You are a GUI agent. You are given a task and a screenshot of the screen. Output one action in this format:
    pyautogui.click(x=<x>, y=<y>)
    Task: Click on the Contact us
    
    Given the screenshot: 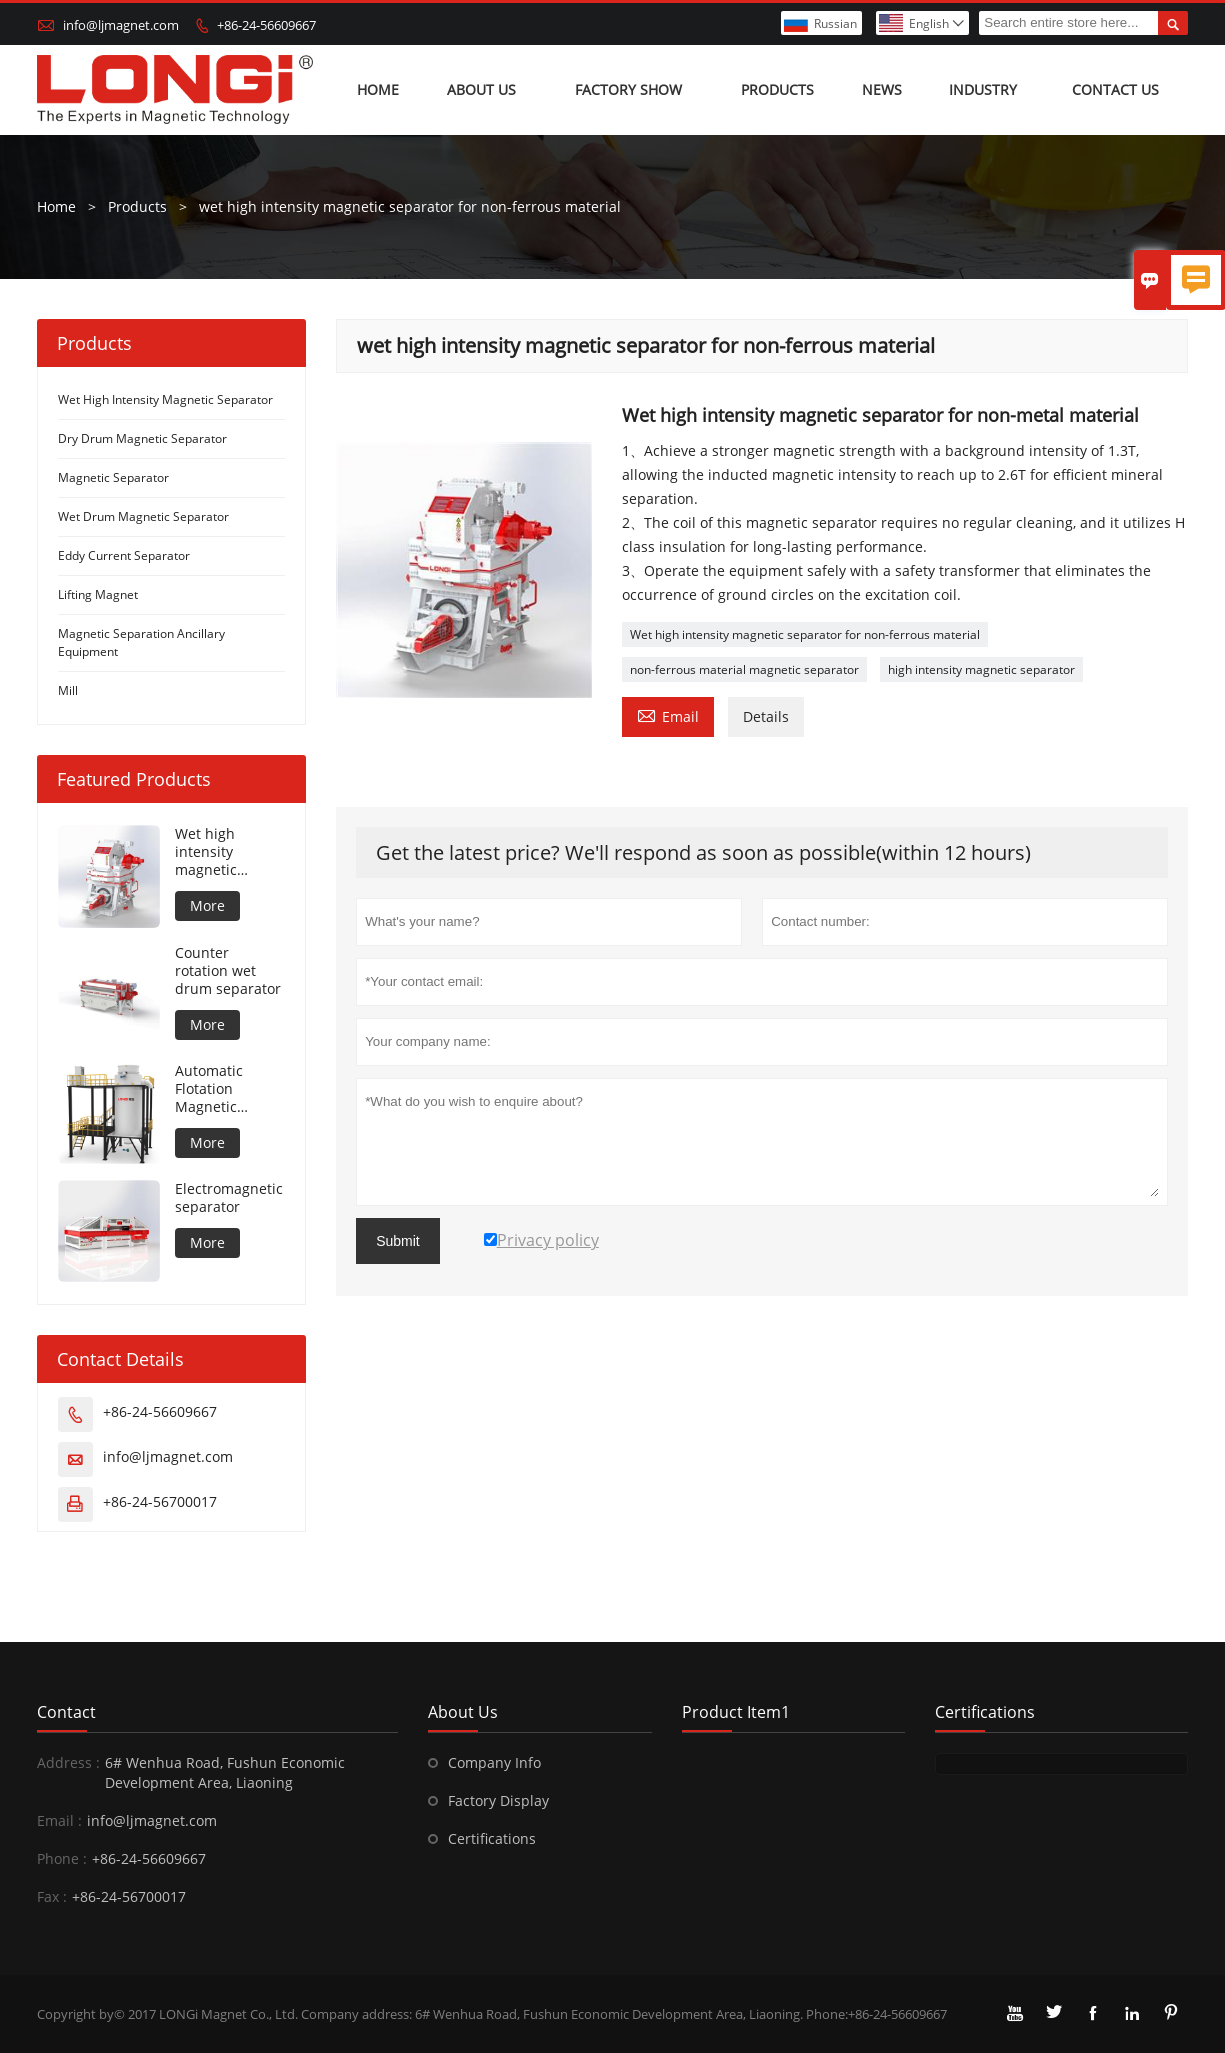 What is the action you would take?
    pyautogui.click(x=1115, y=89)
    